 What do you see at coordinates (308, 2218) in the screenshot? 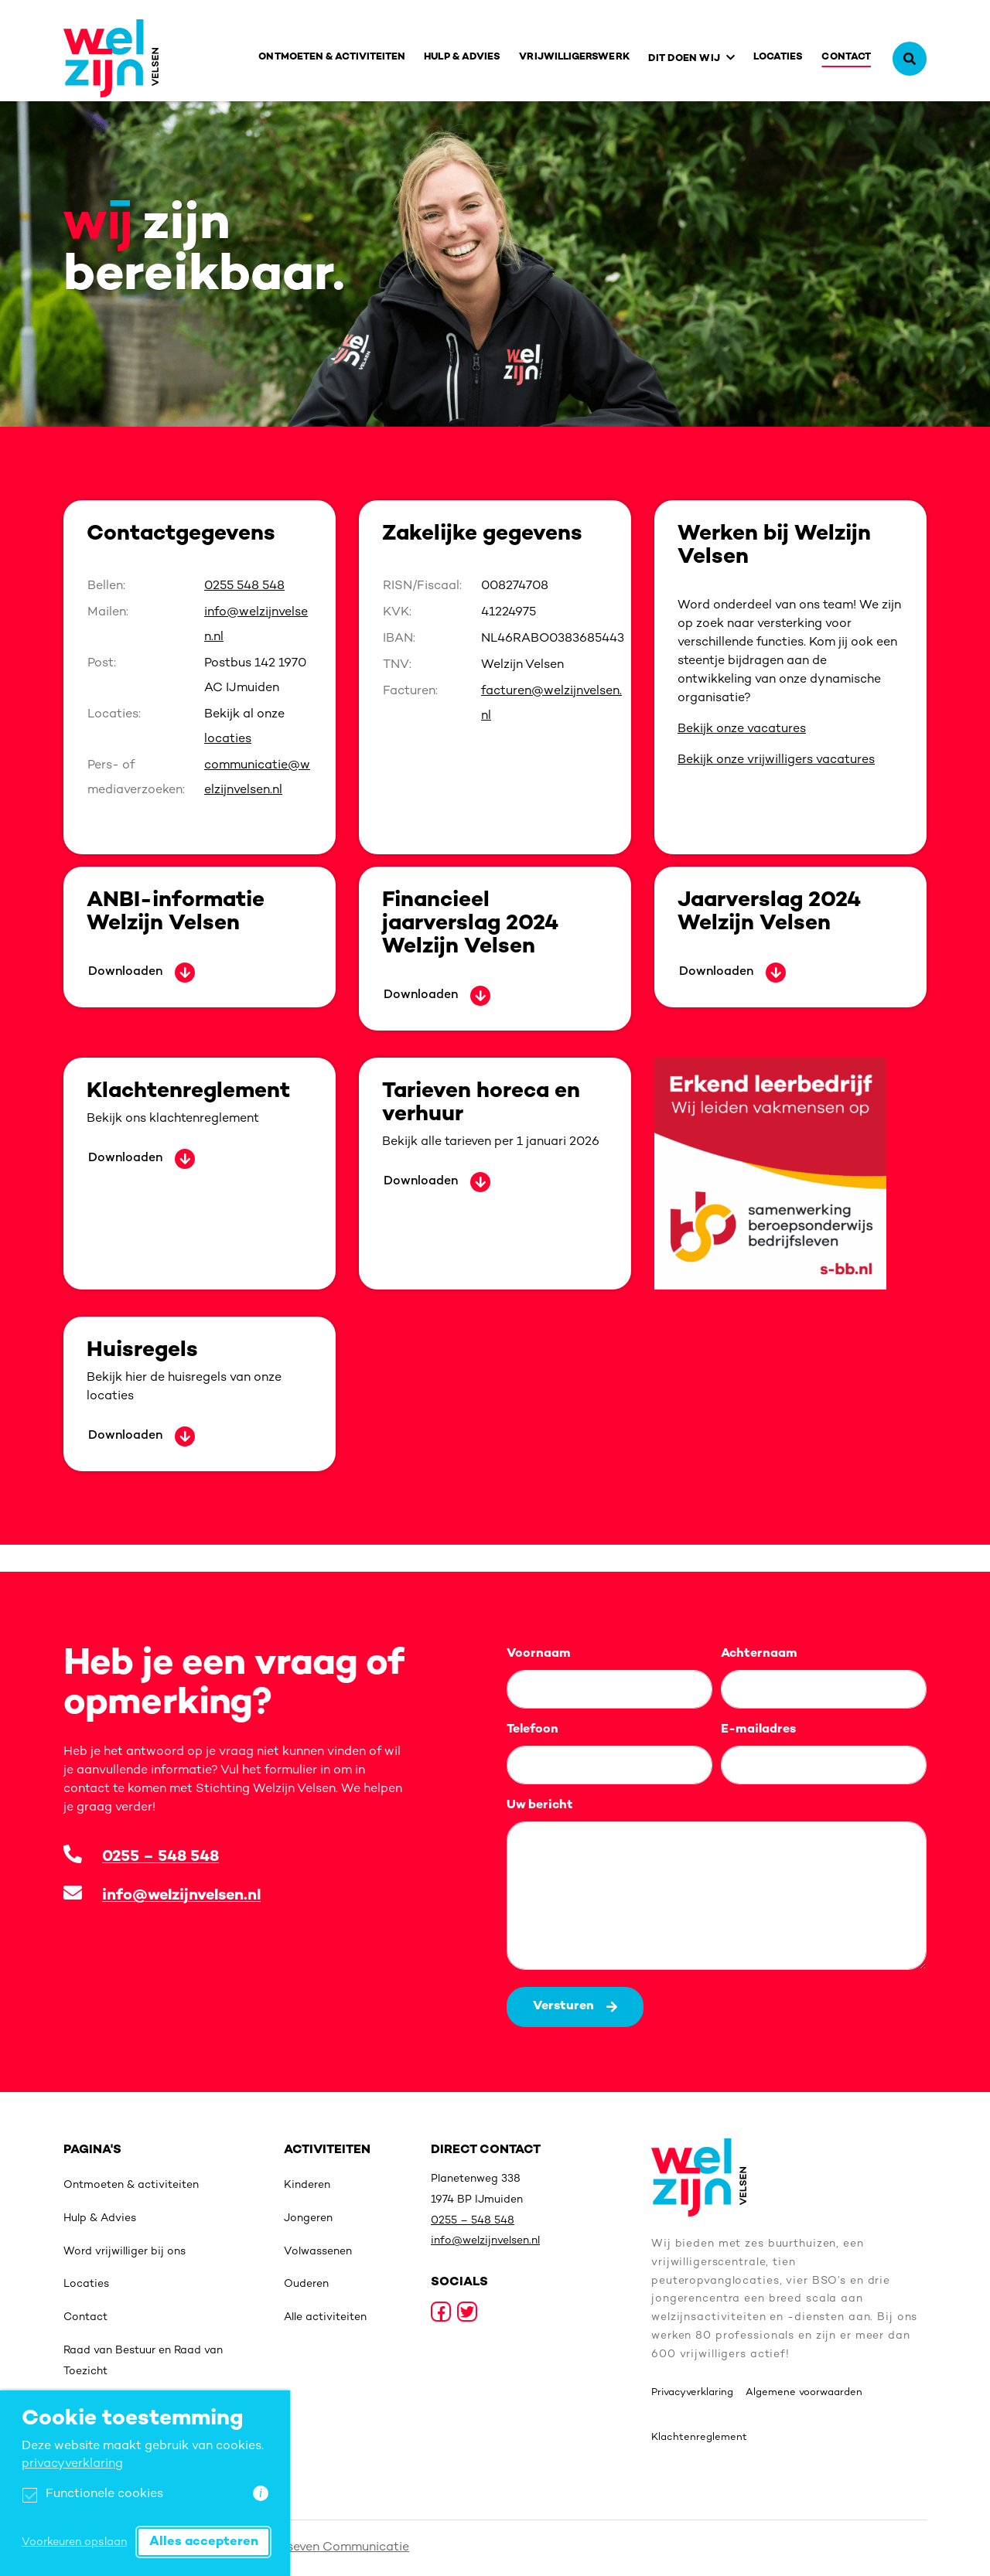
I see `Jongeren` at bounding box center [308, 2218].